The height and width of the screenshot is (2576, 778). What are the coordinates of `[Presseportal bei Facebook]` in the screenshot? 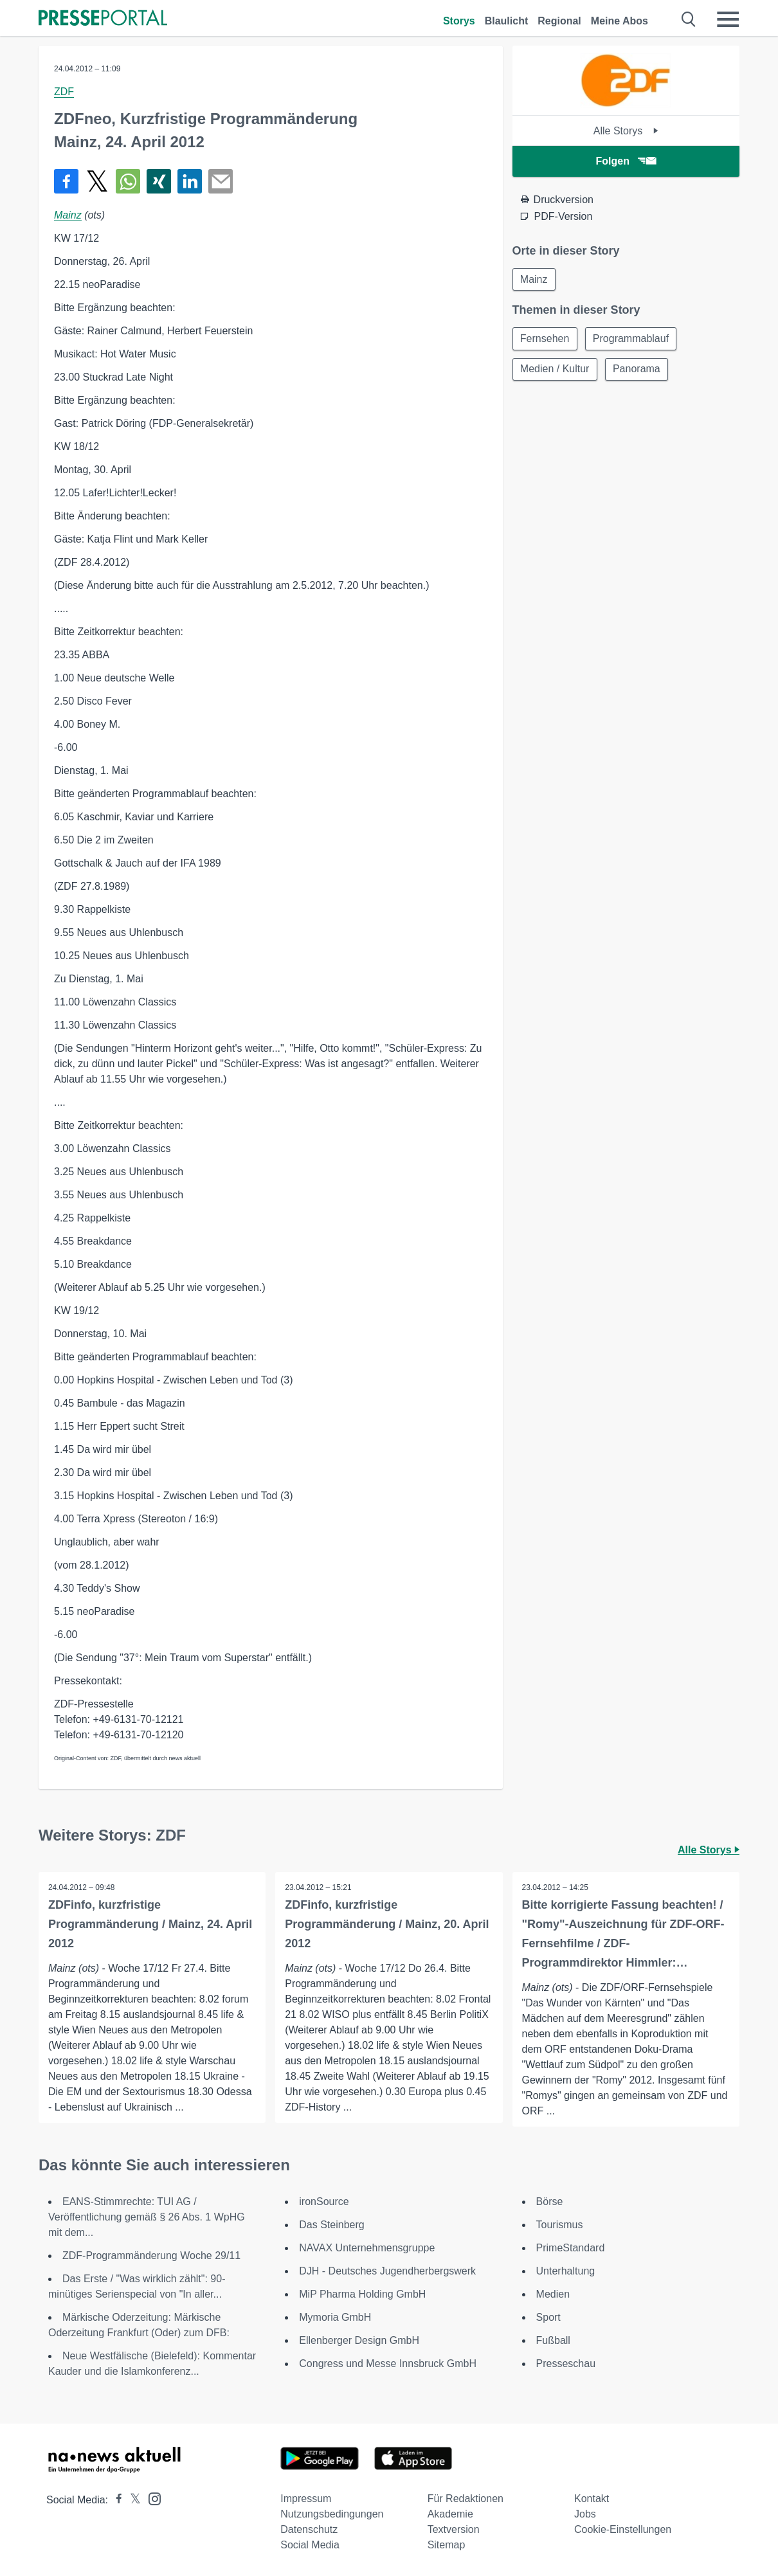 It's located at (115, 2499).